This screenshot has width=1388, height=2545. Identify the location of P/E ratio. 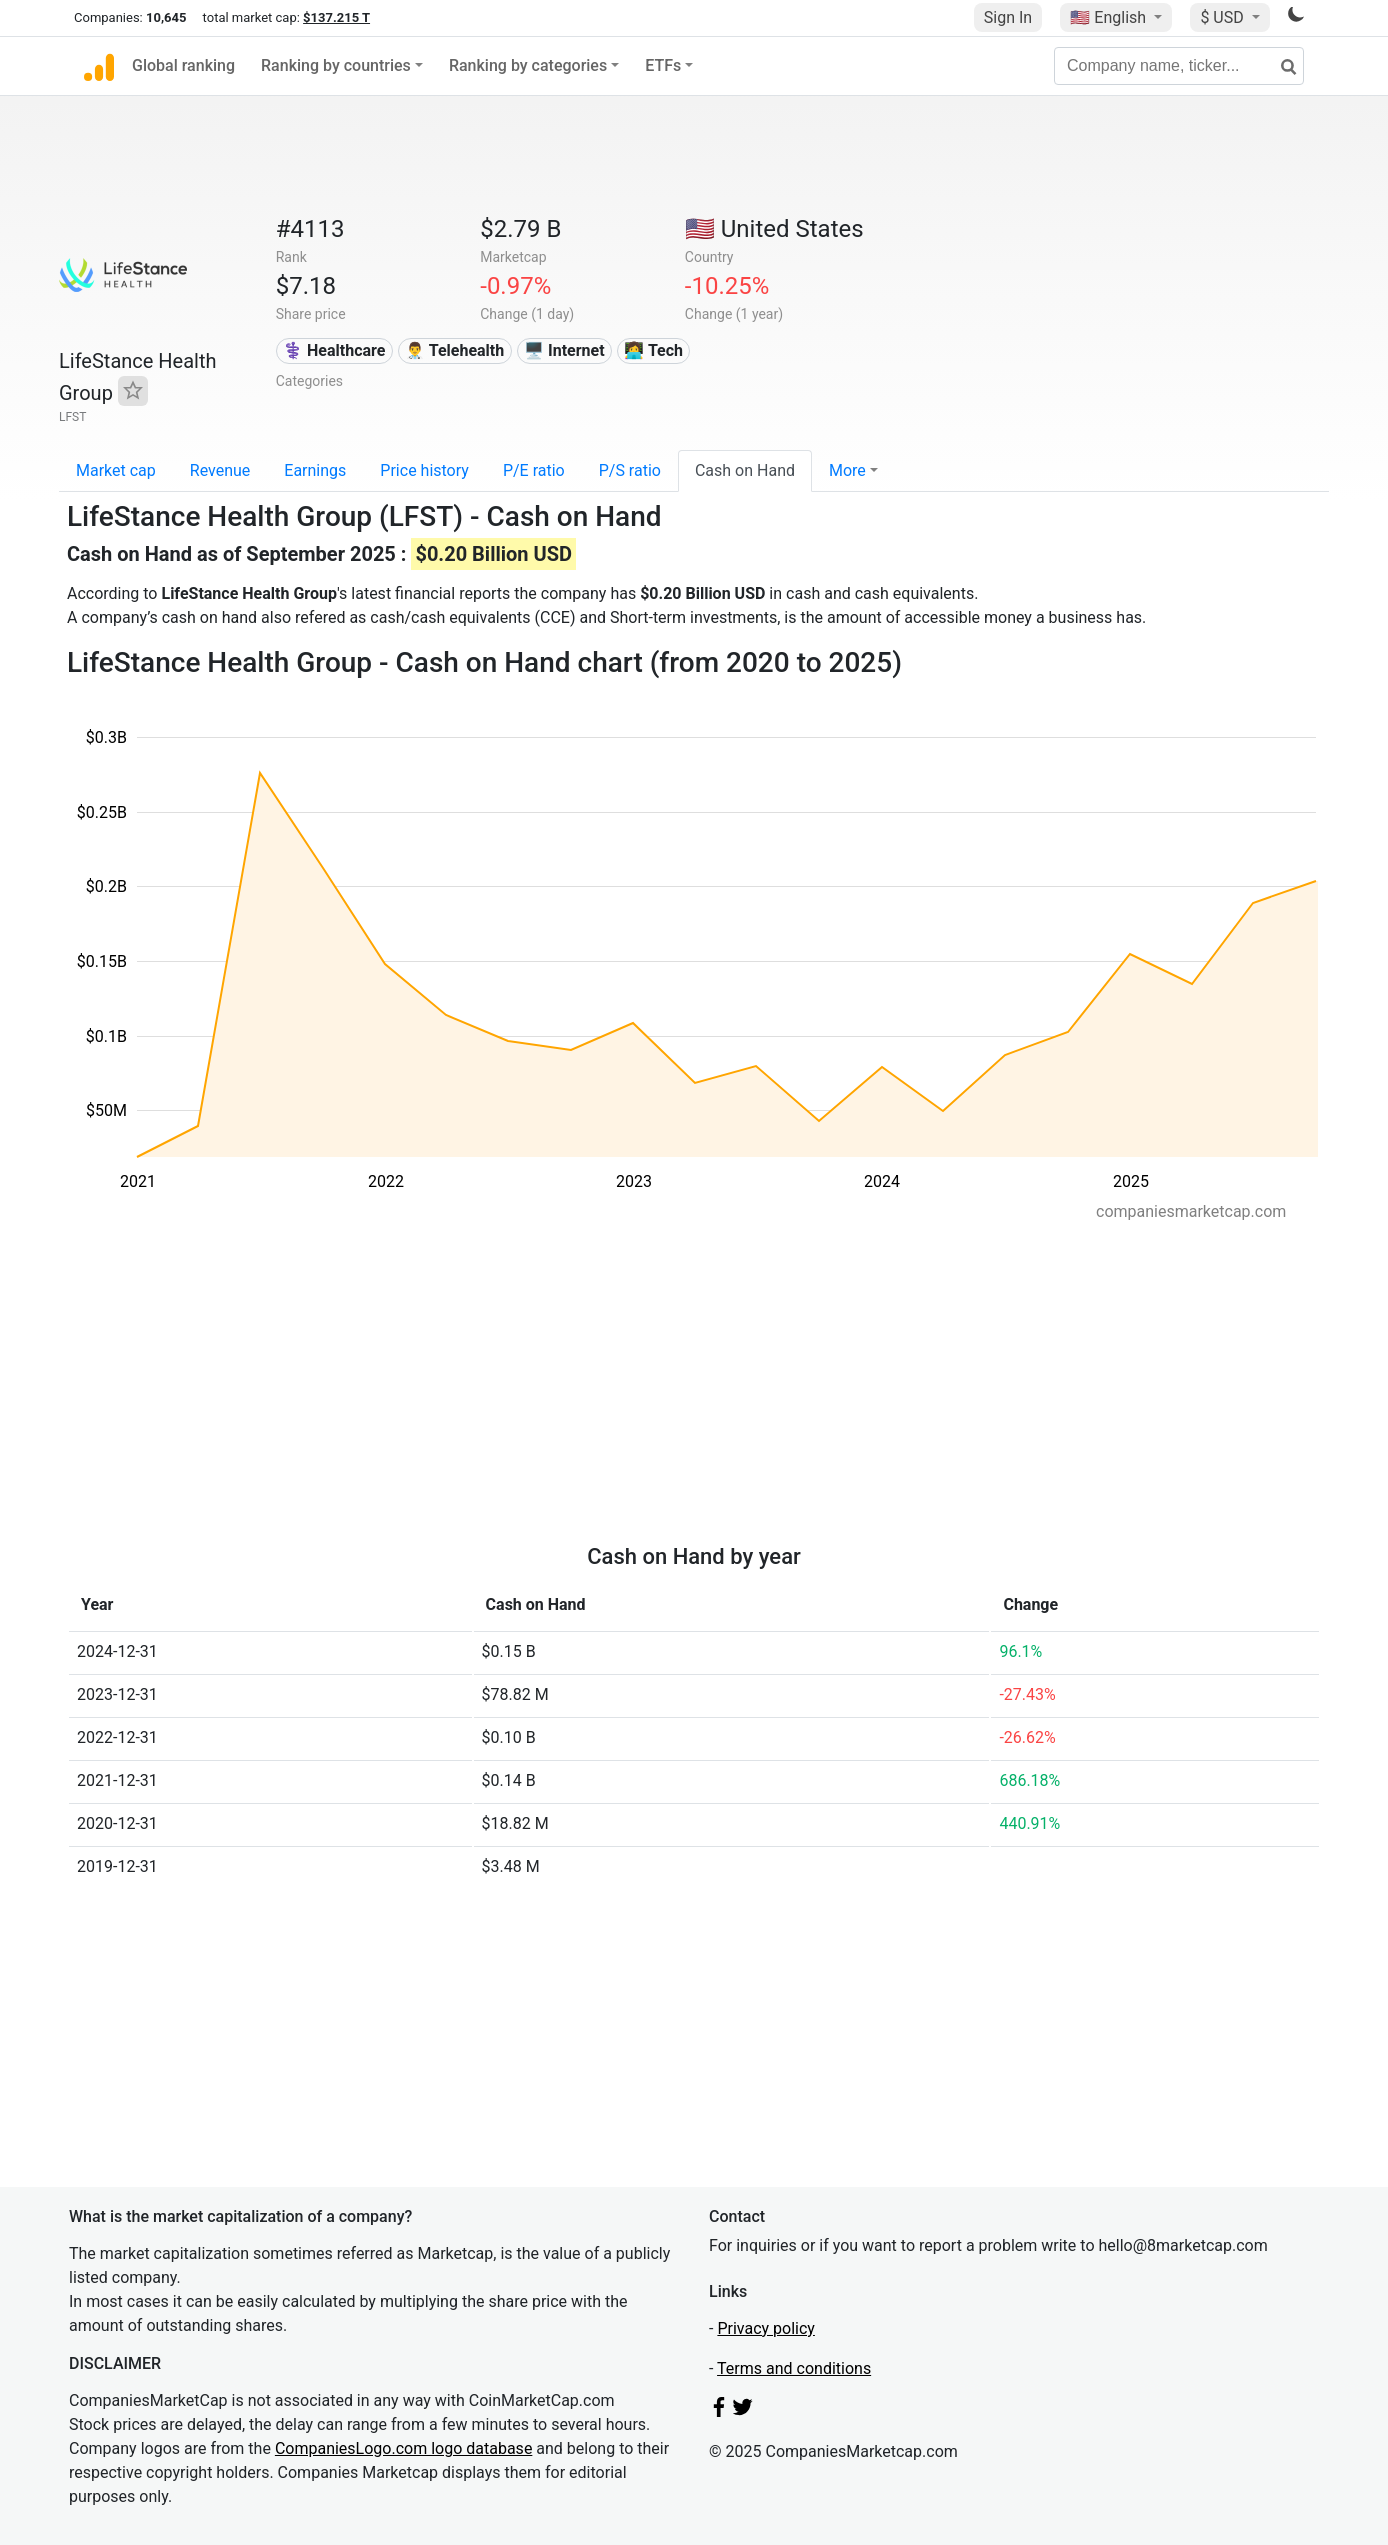
(534, 470).